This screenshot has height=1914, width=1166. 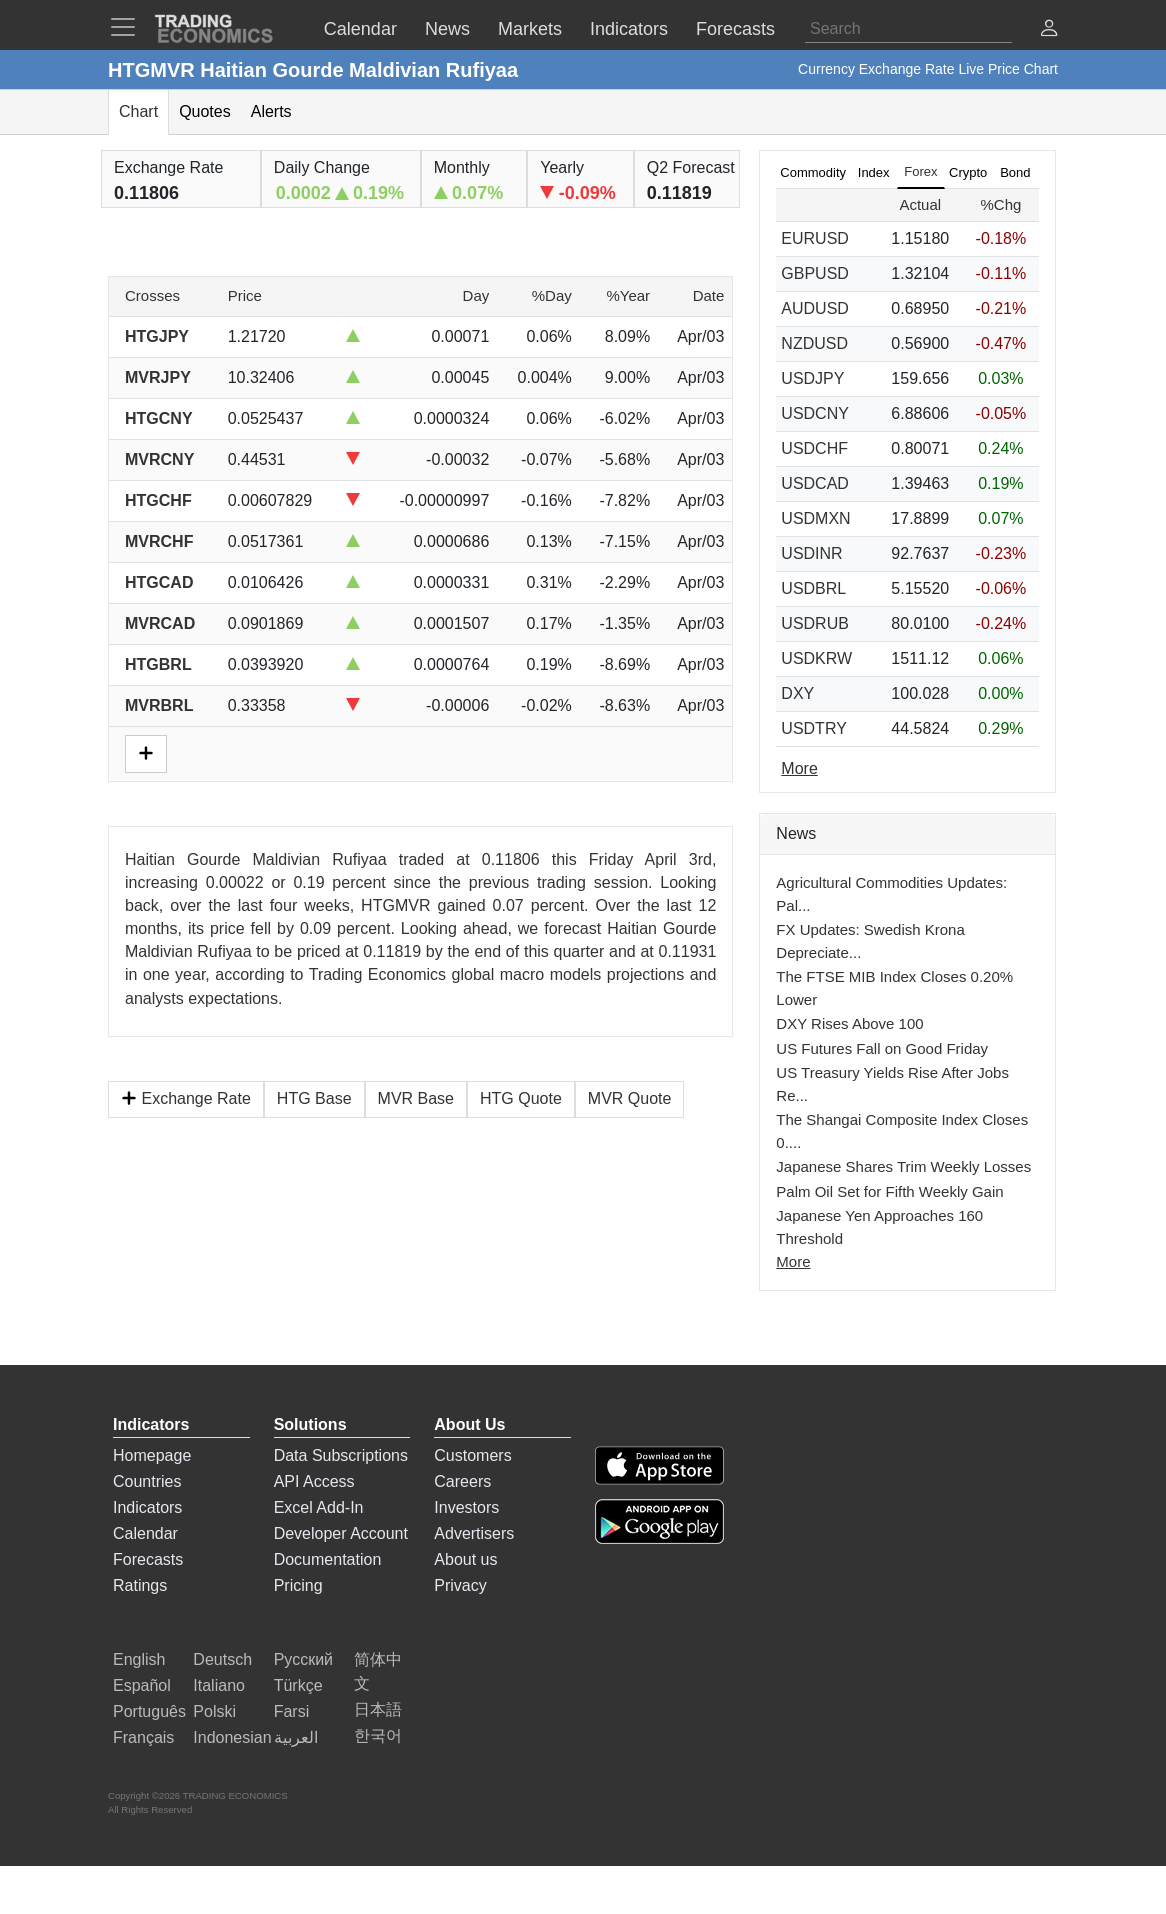 I want to click on Customers, so click(x=472, y=1455).